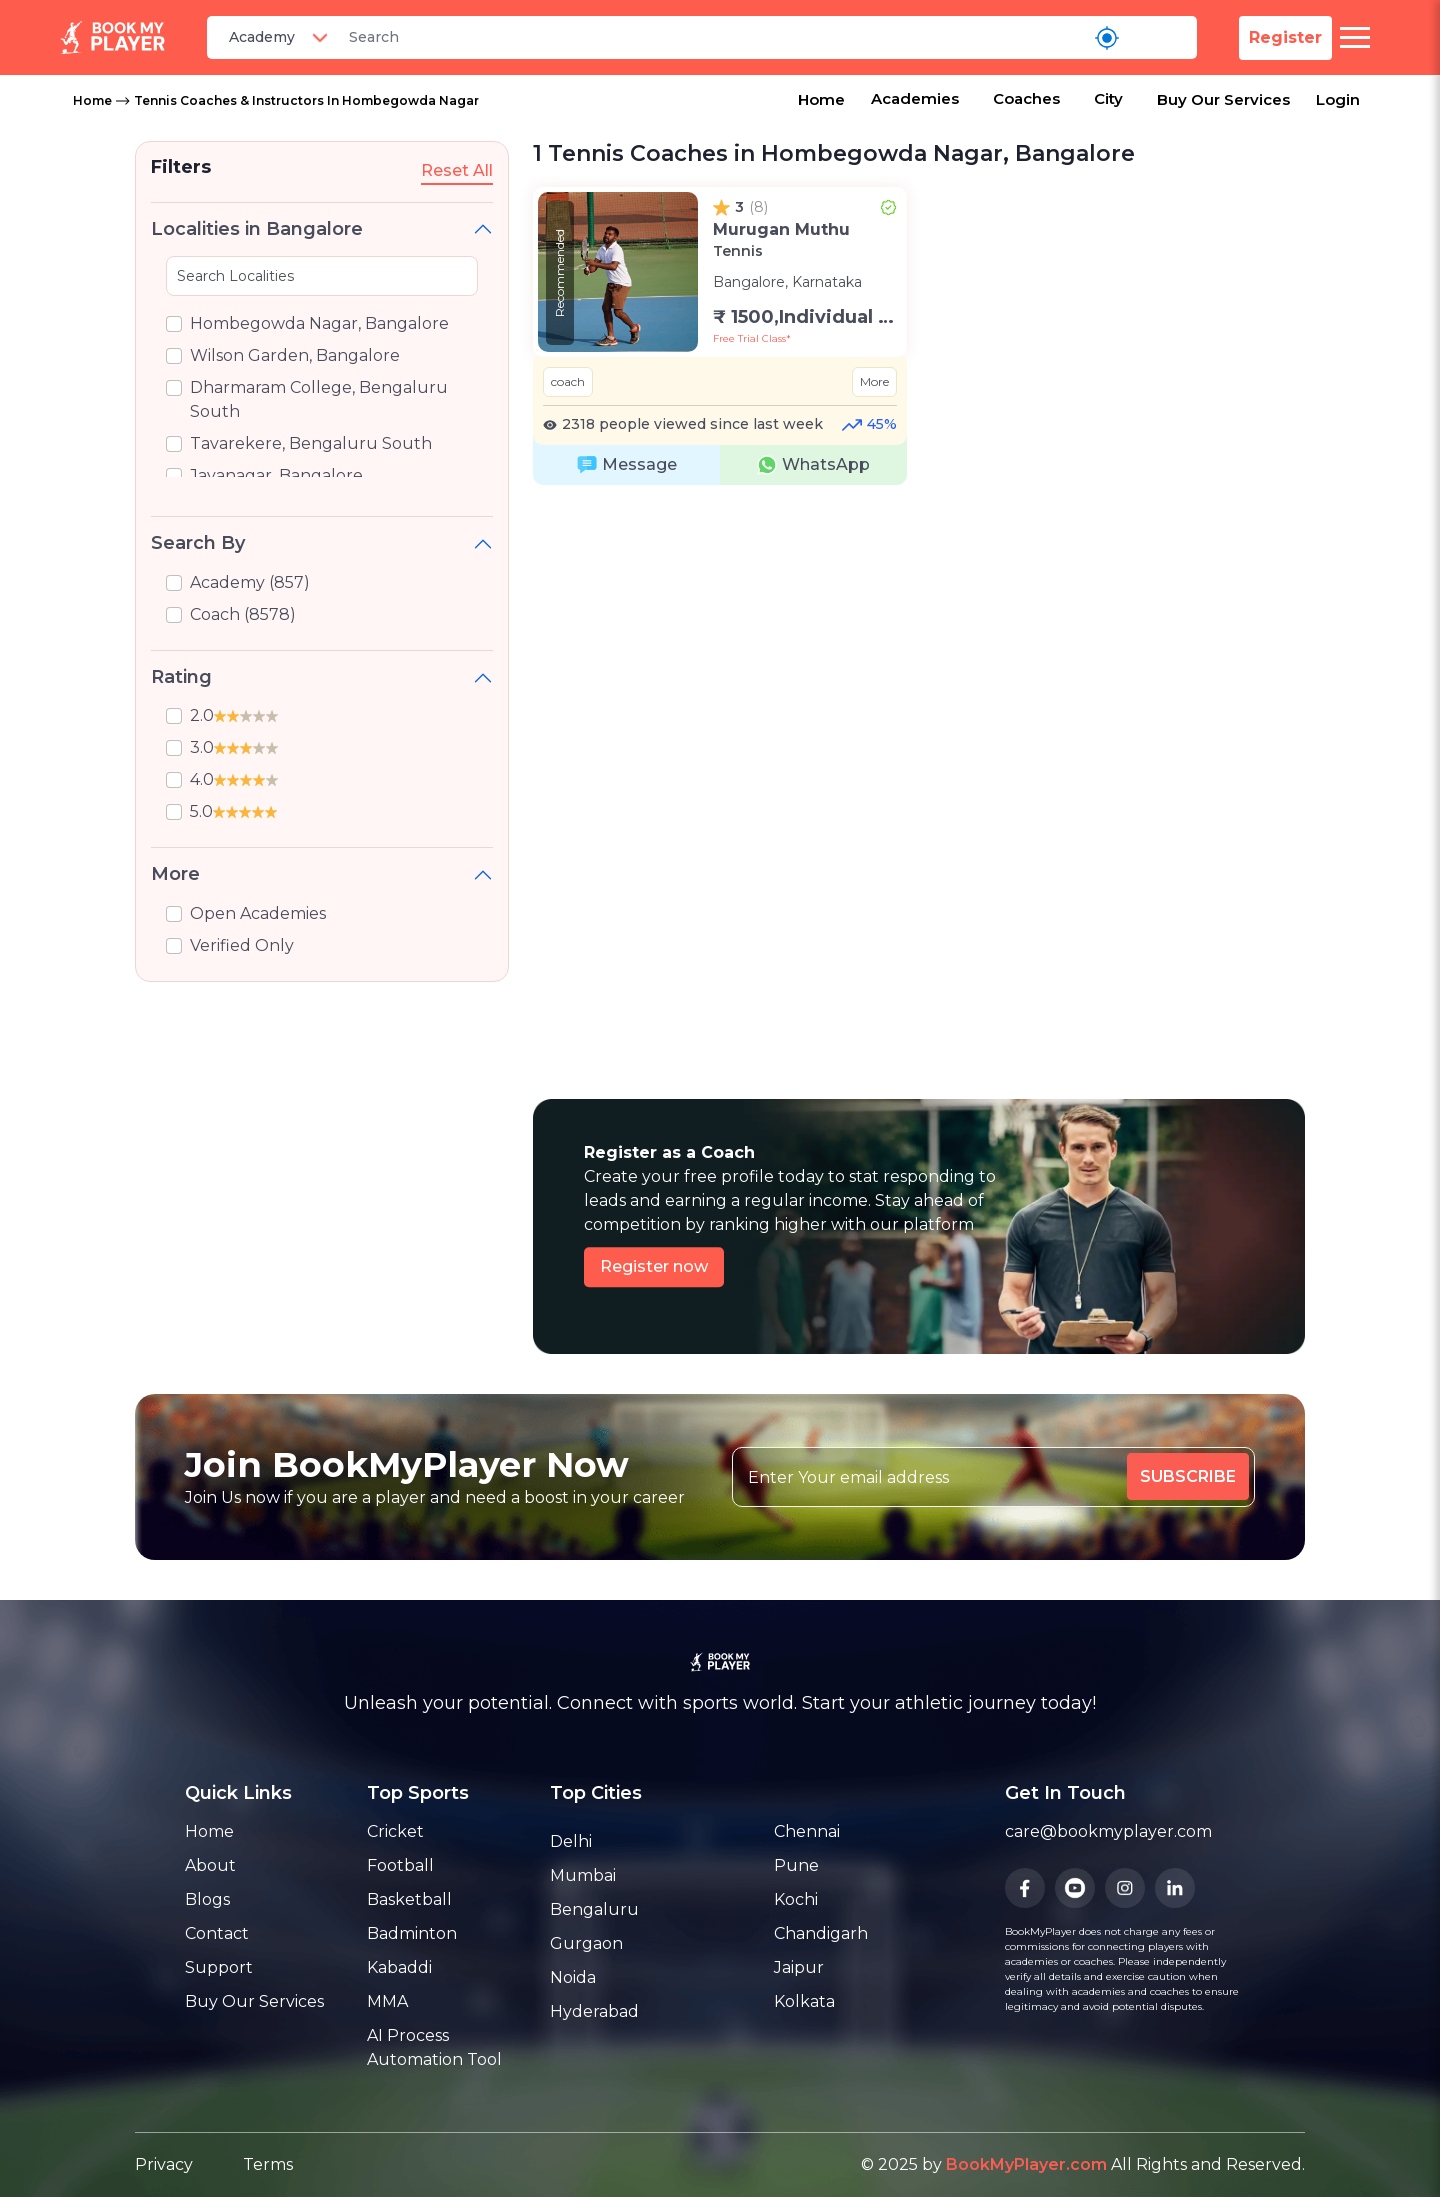  I want to click on Verified Only, so click(242, 945).